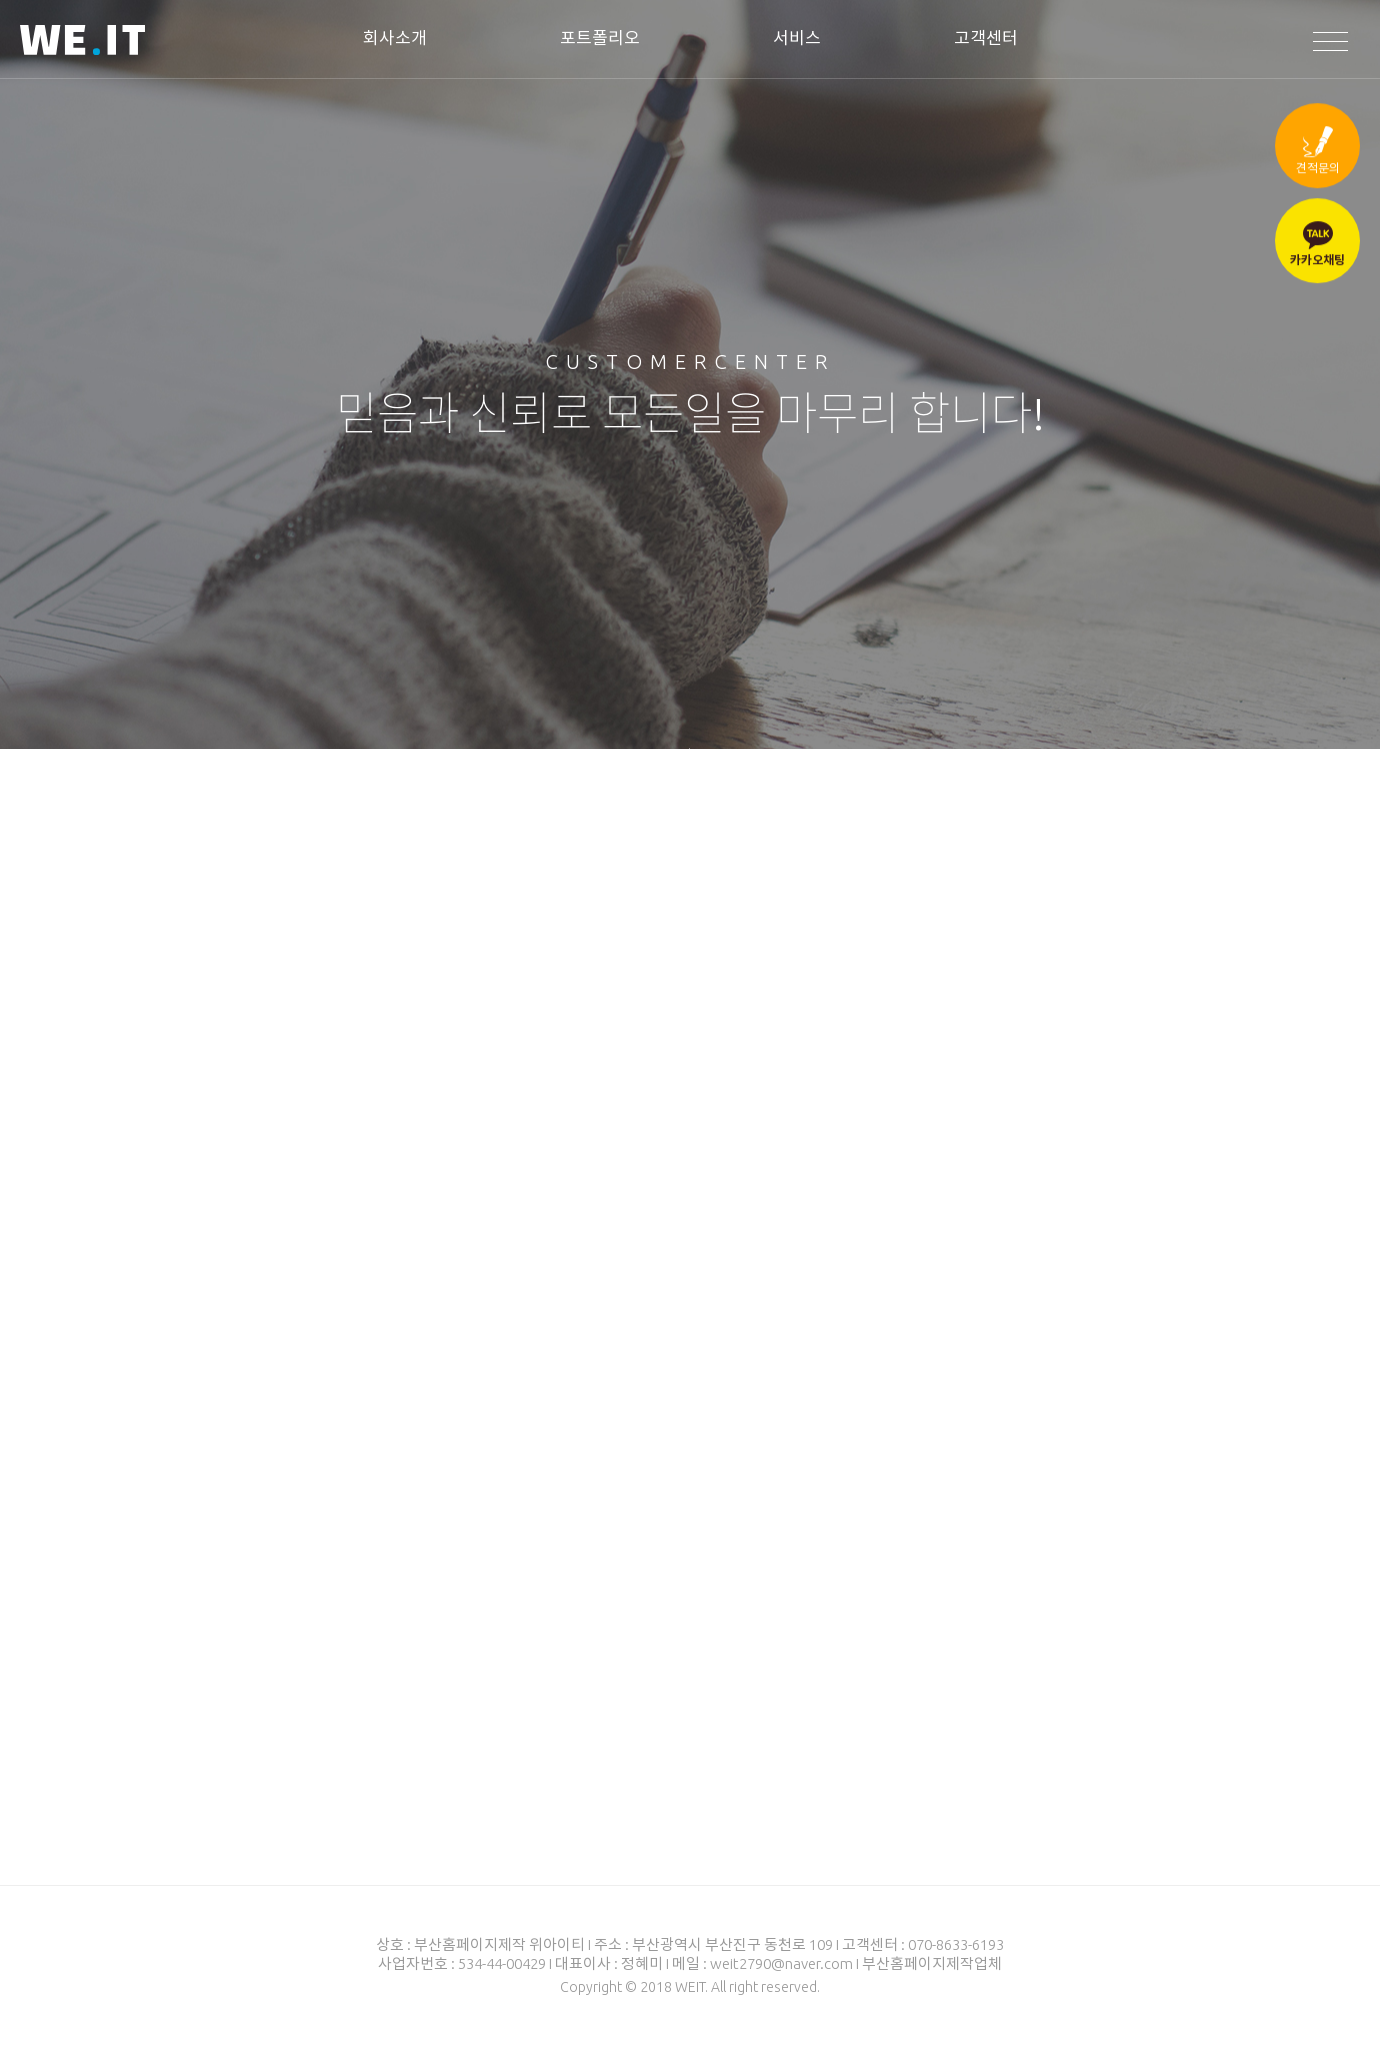 The height and width of the screenshot is (2045, 1380). I want to click on 서비스, so click(797, 37).